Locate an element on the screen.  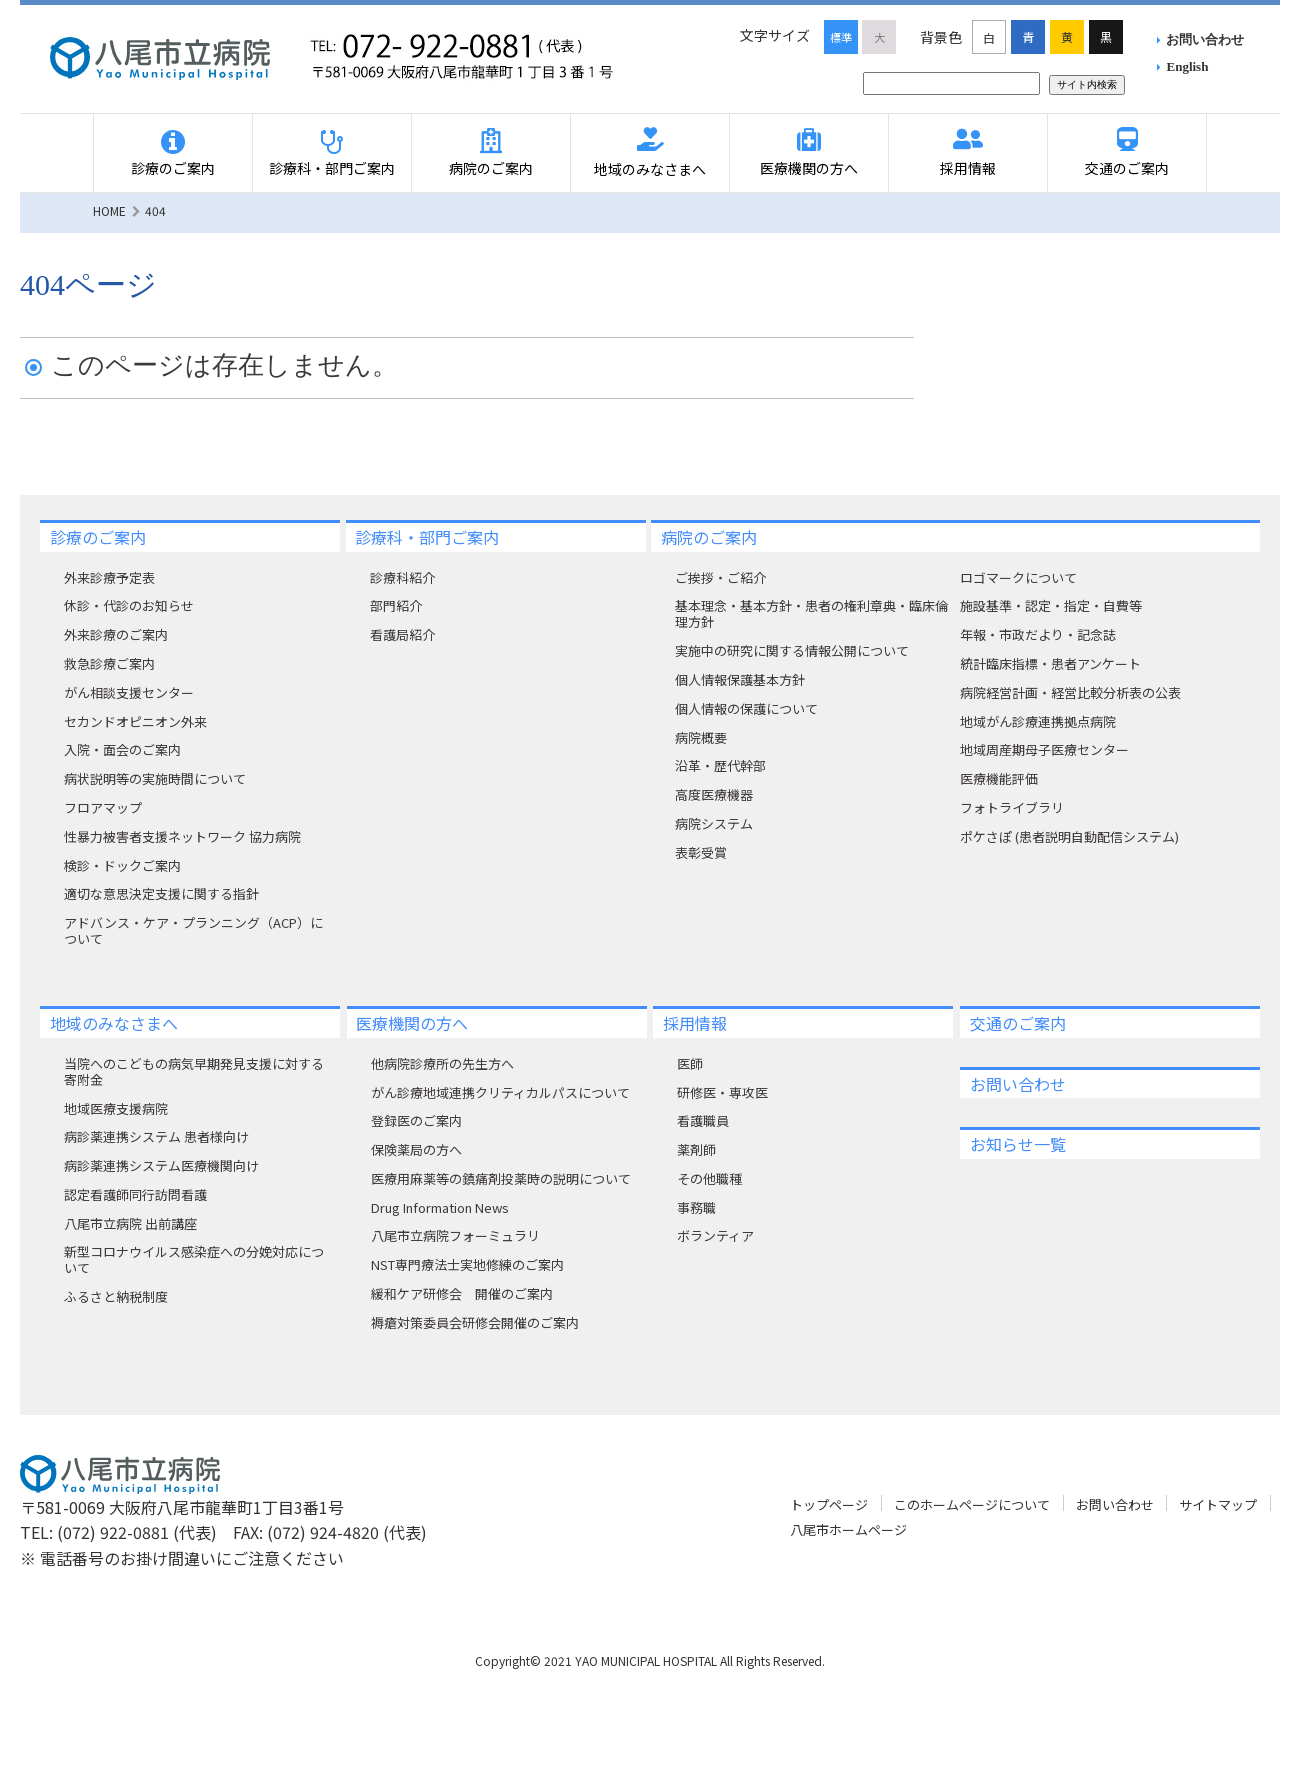
ご挨拶・ご紹介 is located at coordinates (720, 577).